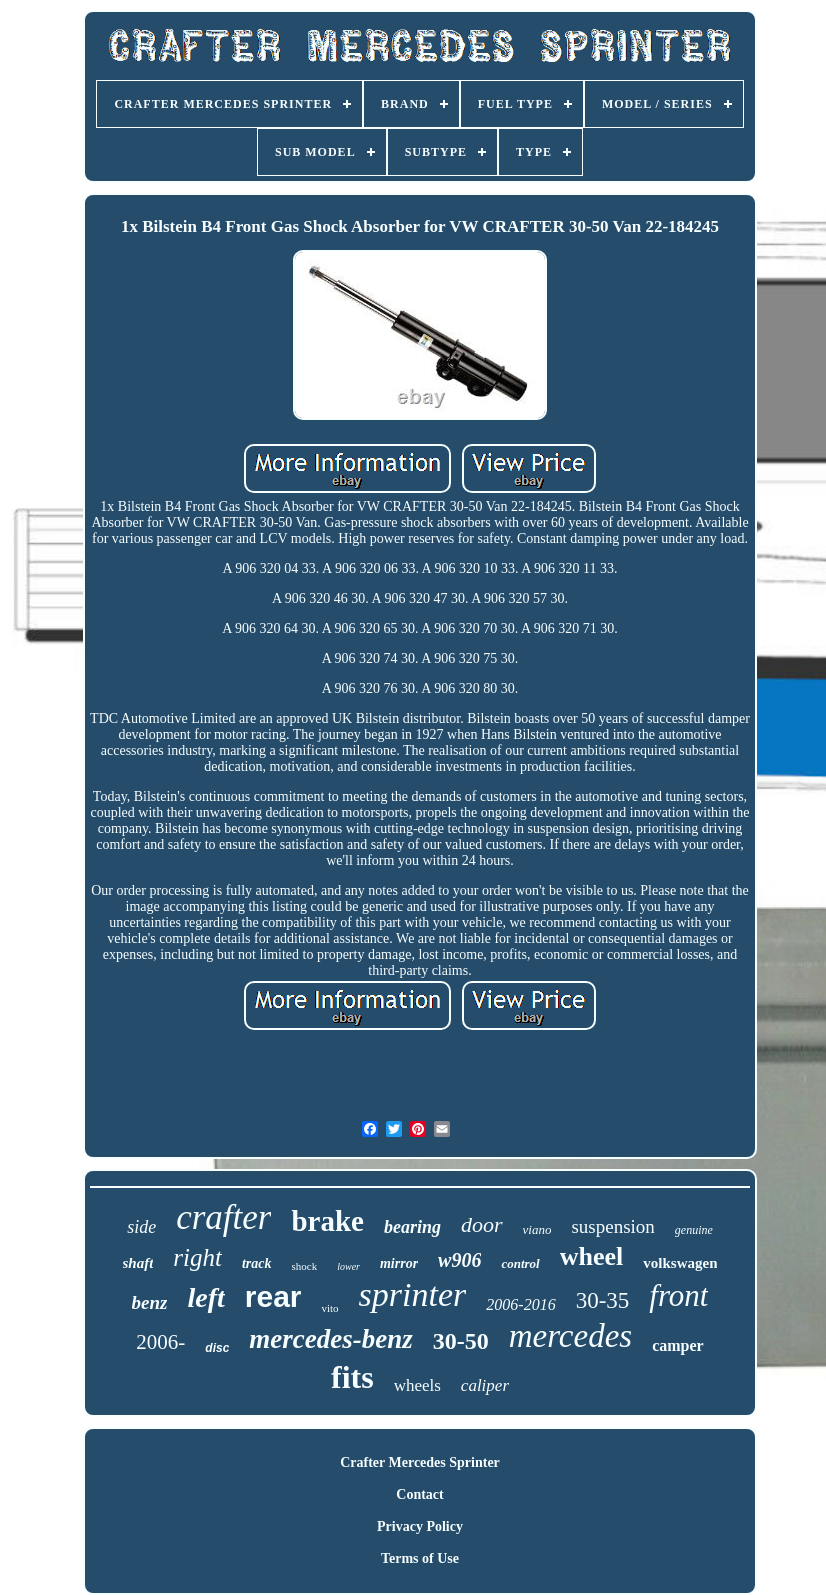  I want to click on genuine, so click(694, 1230).